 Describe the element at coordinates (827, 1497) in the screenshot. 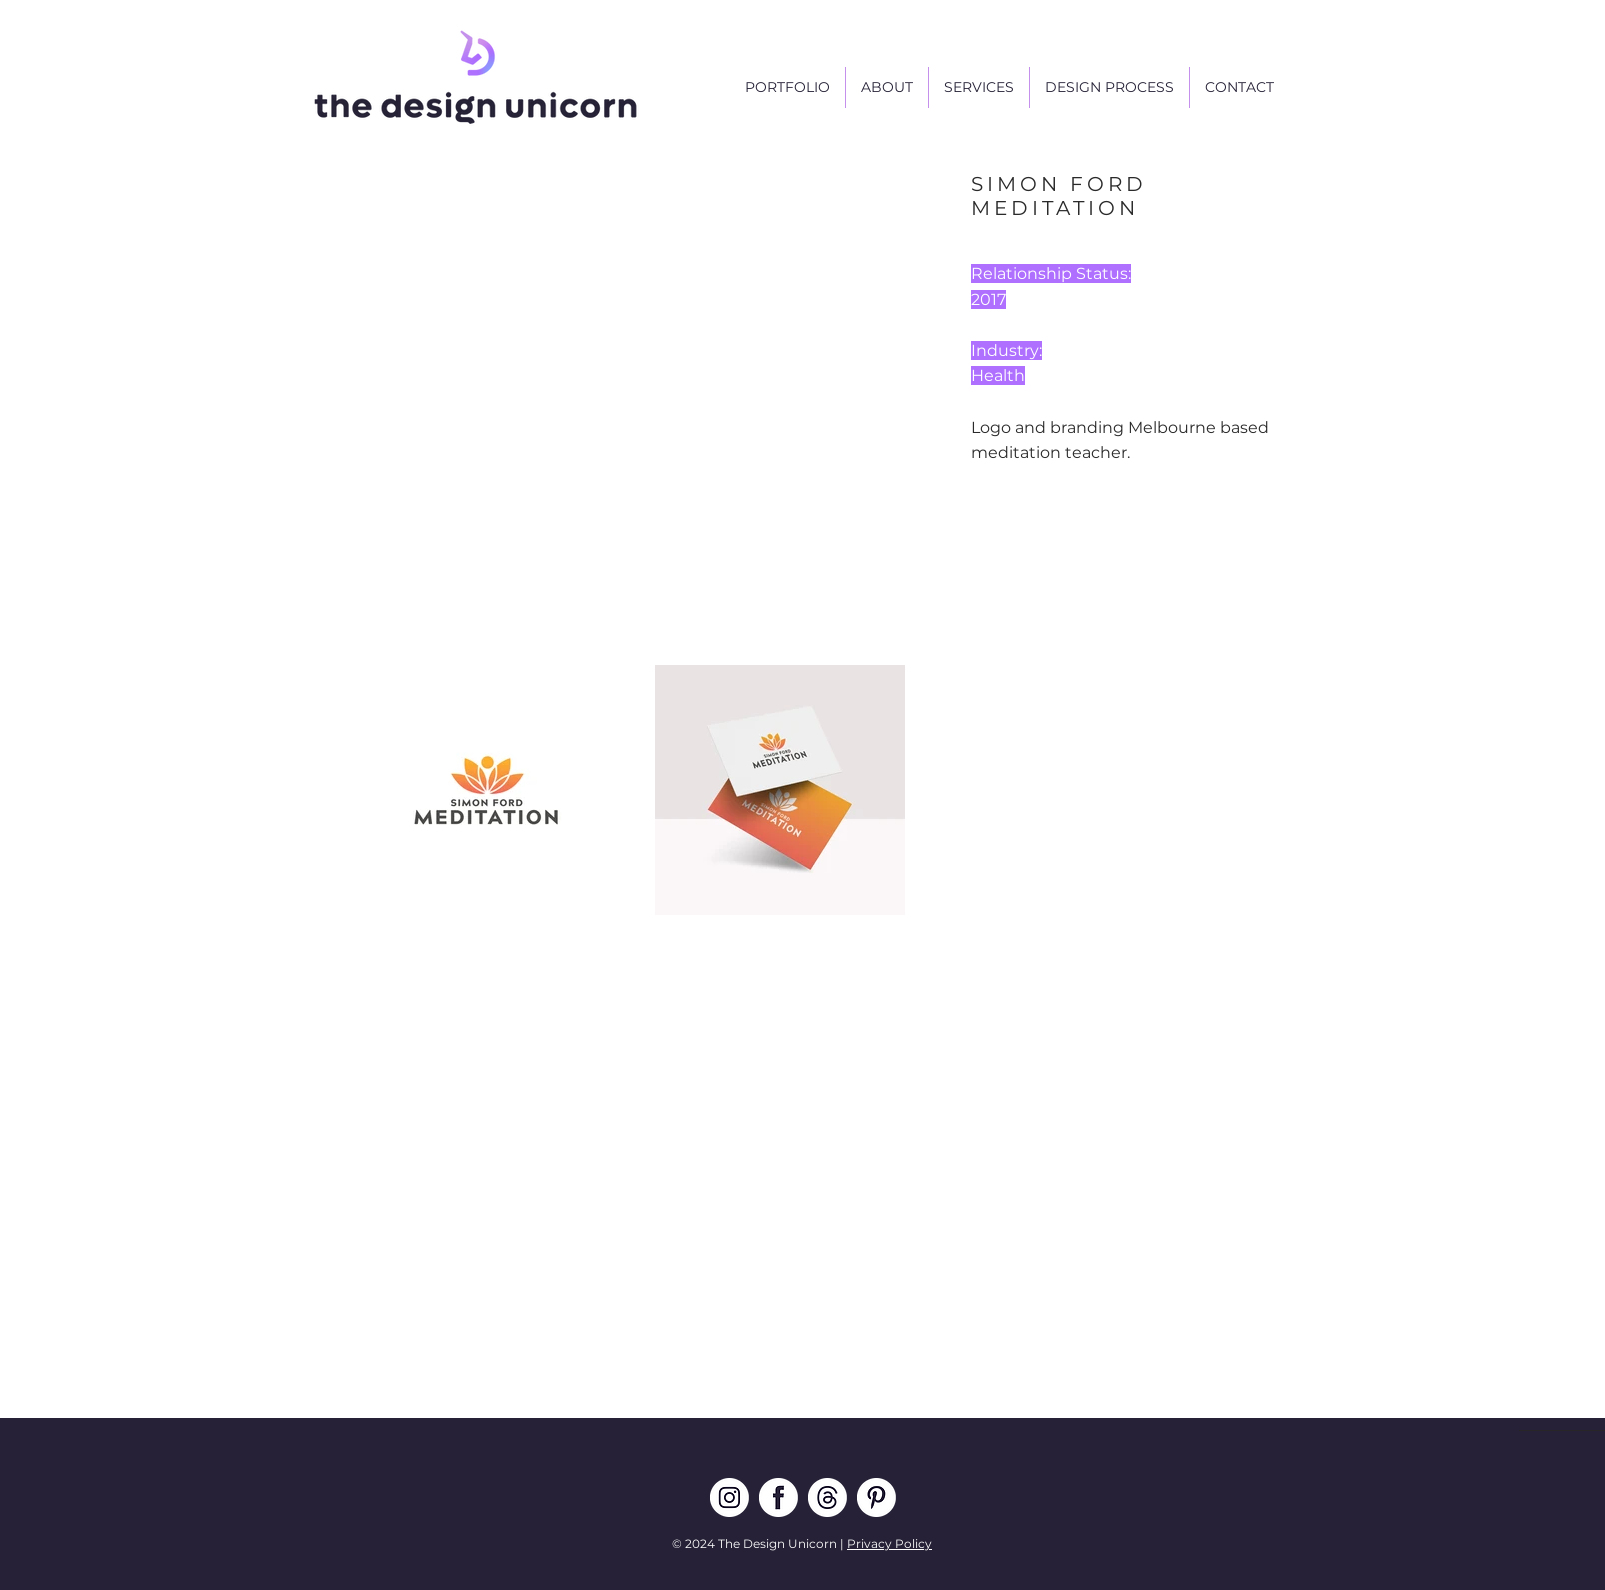

I see `[TDU THREADS]` at that location.